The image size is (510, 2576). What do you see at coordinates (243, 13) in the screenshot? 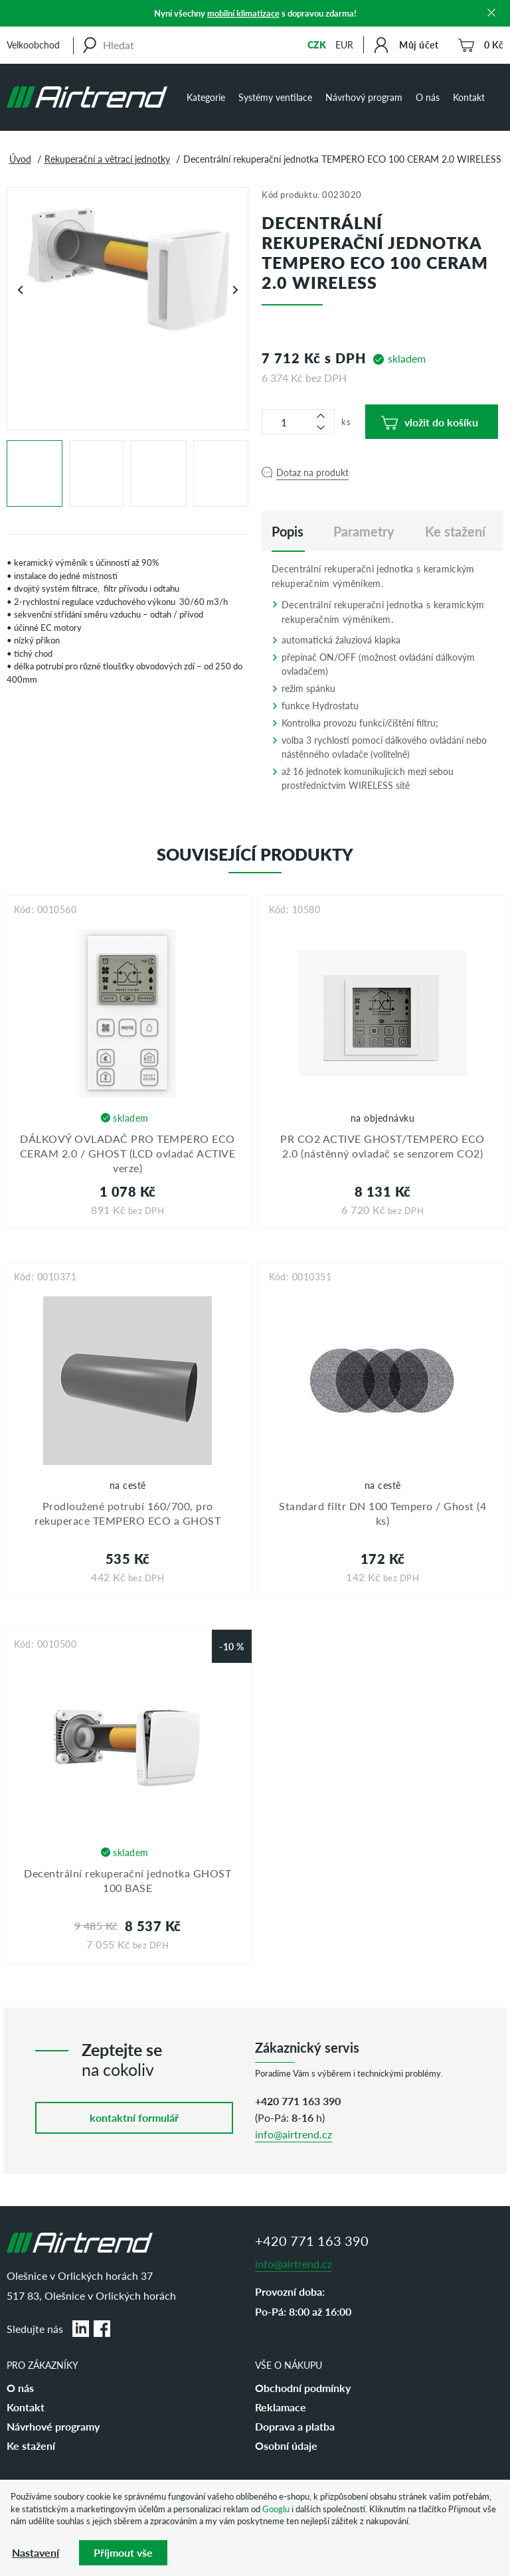
I see `mobilní klimatizace` at bounding box center [243, 13].